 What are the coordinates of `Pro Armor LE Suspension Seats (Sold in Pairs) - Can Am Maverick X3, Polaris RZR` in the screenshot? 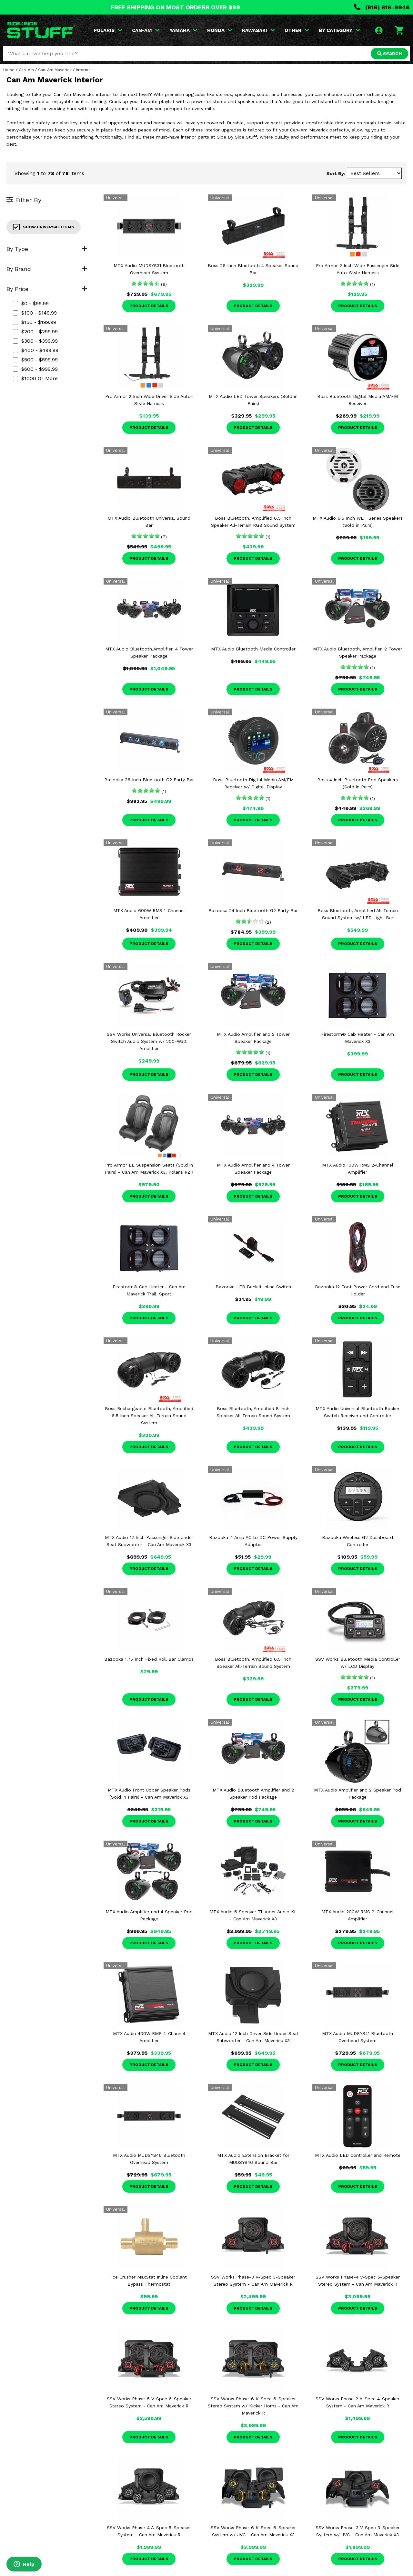 It's located at (149, 1168).